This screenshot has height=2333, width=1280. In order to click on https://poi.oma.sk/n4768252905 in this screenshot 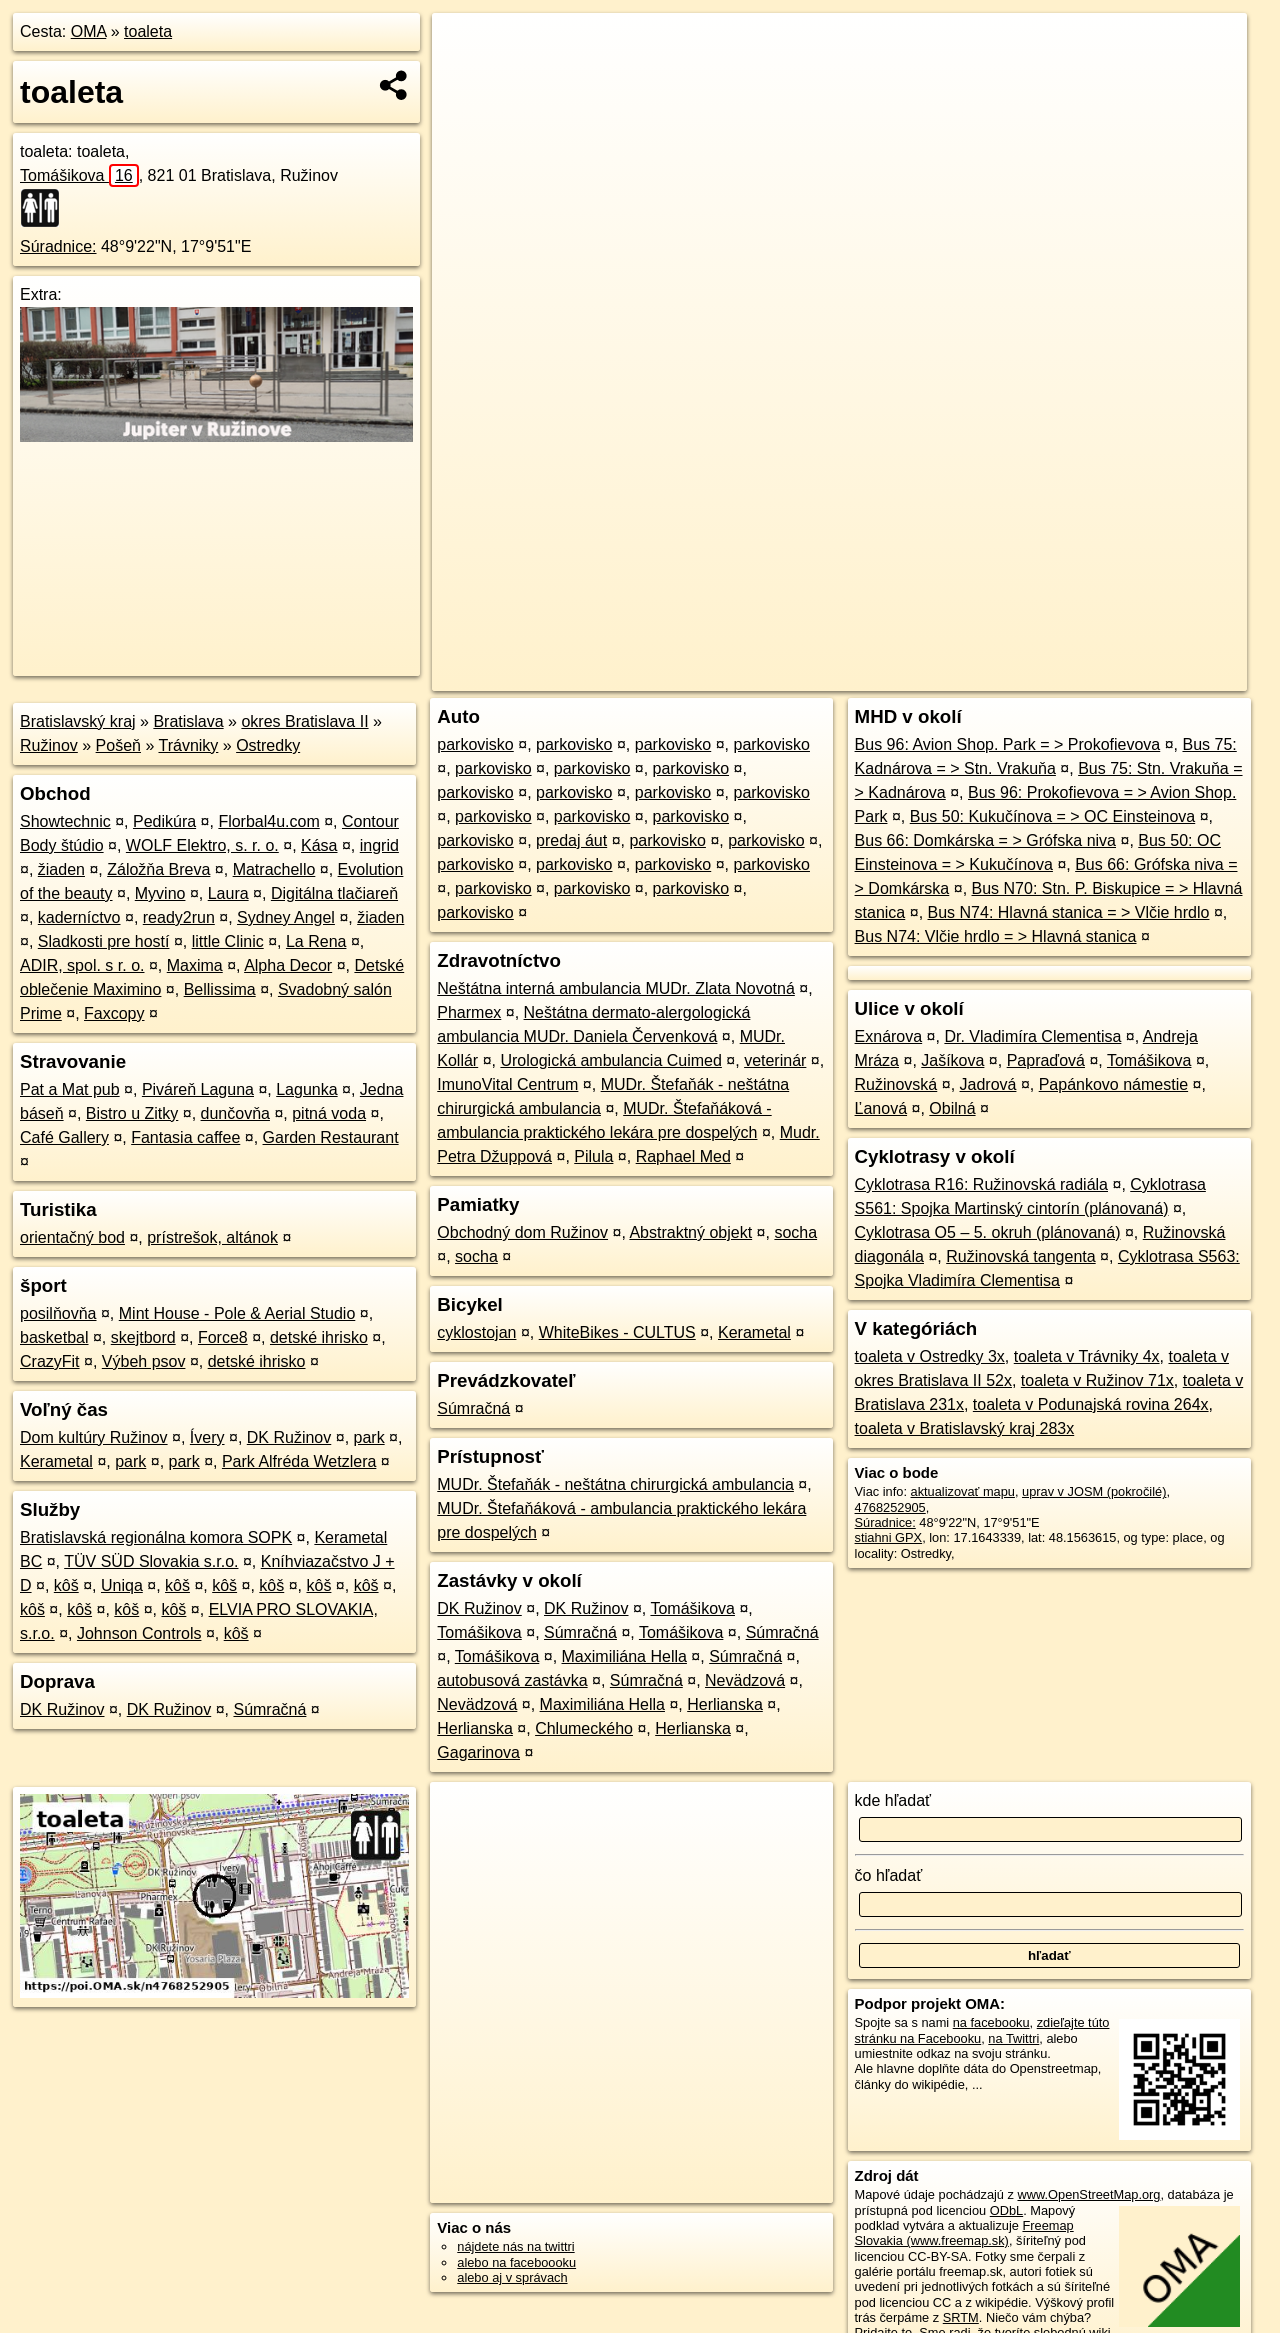, I will do `click(1156, 676)`.